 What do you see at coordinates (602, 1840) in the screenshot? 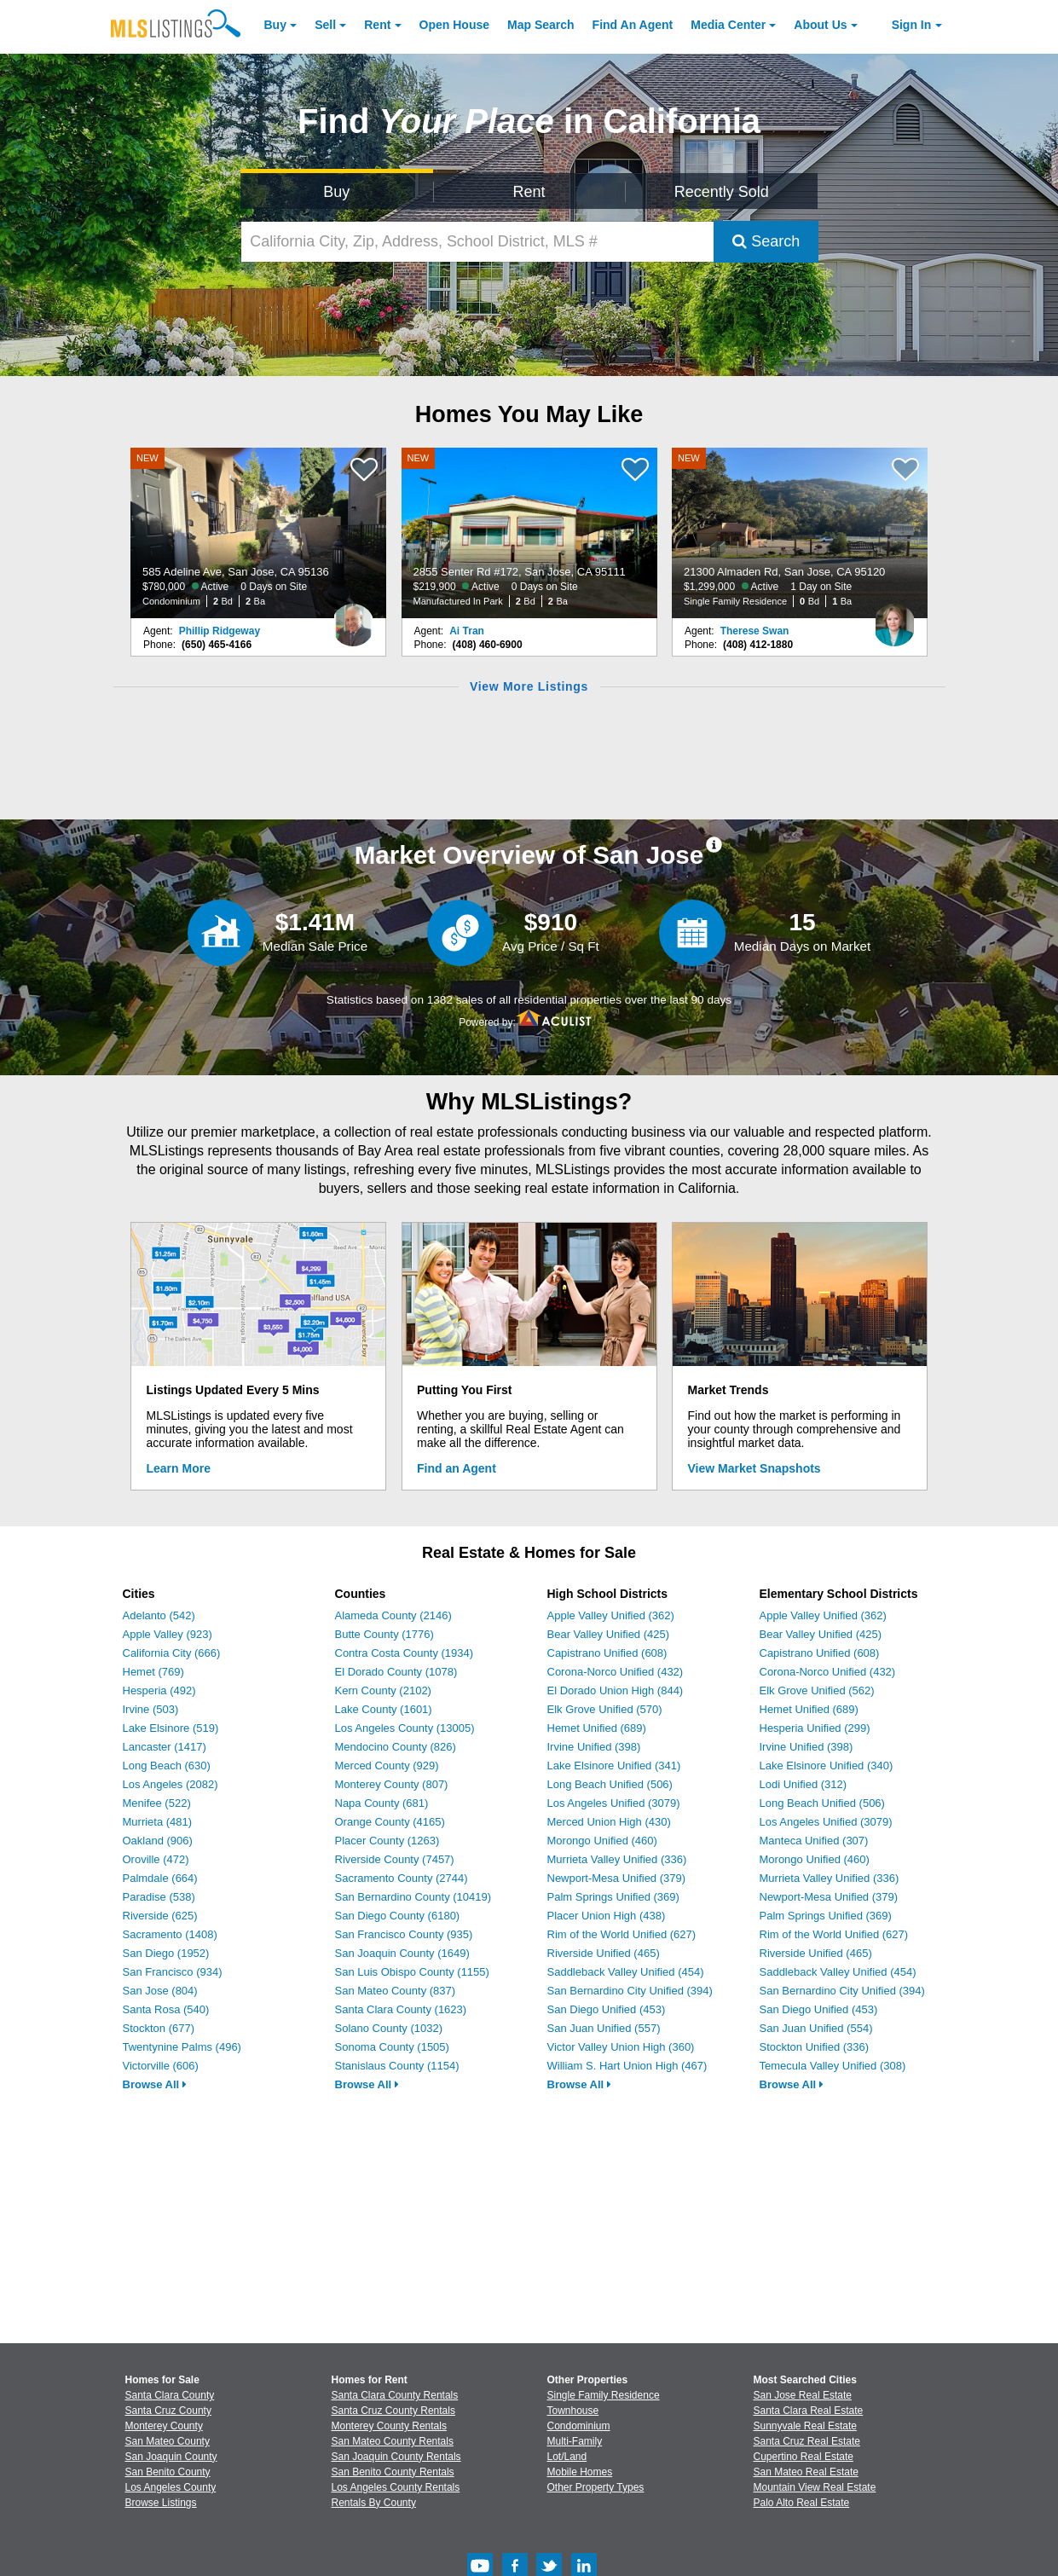
I see `Morongo Unified (460)` at bounding box center [602, 1840].